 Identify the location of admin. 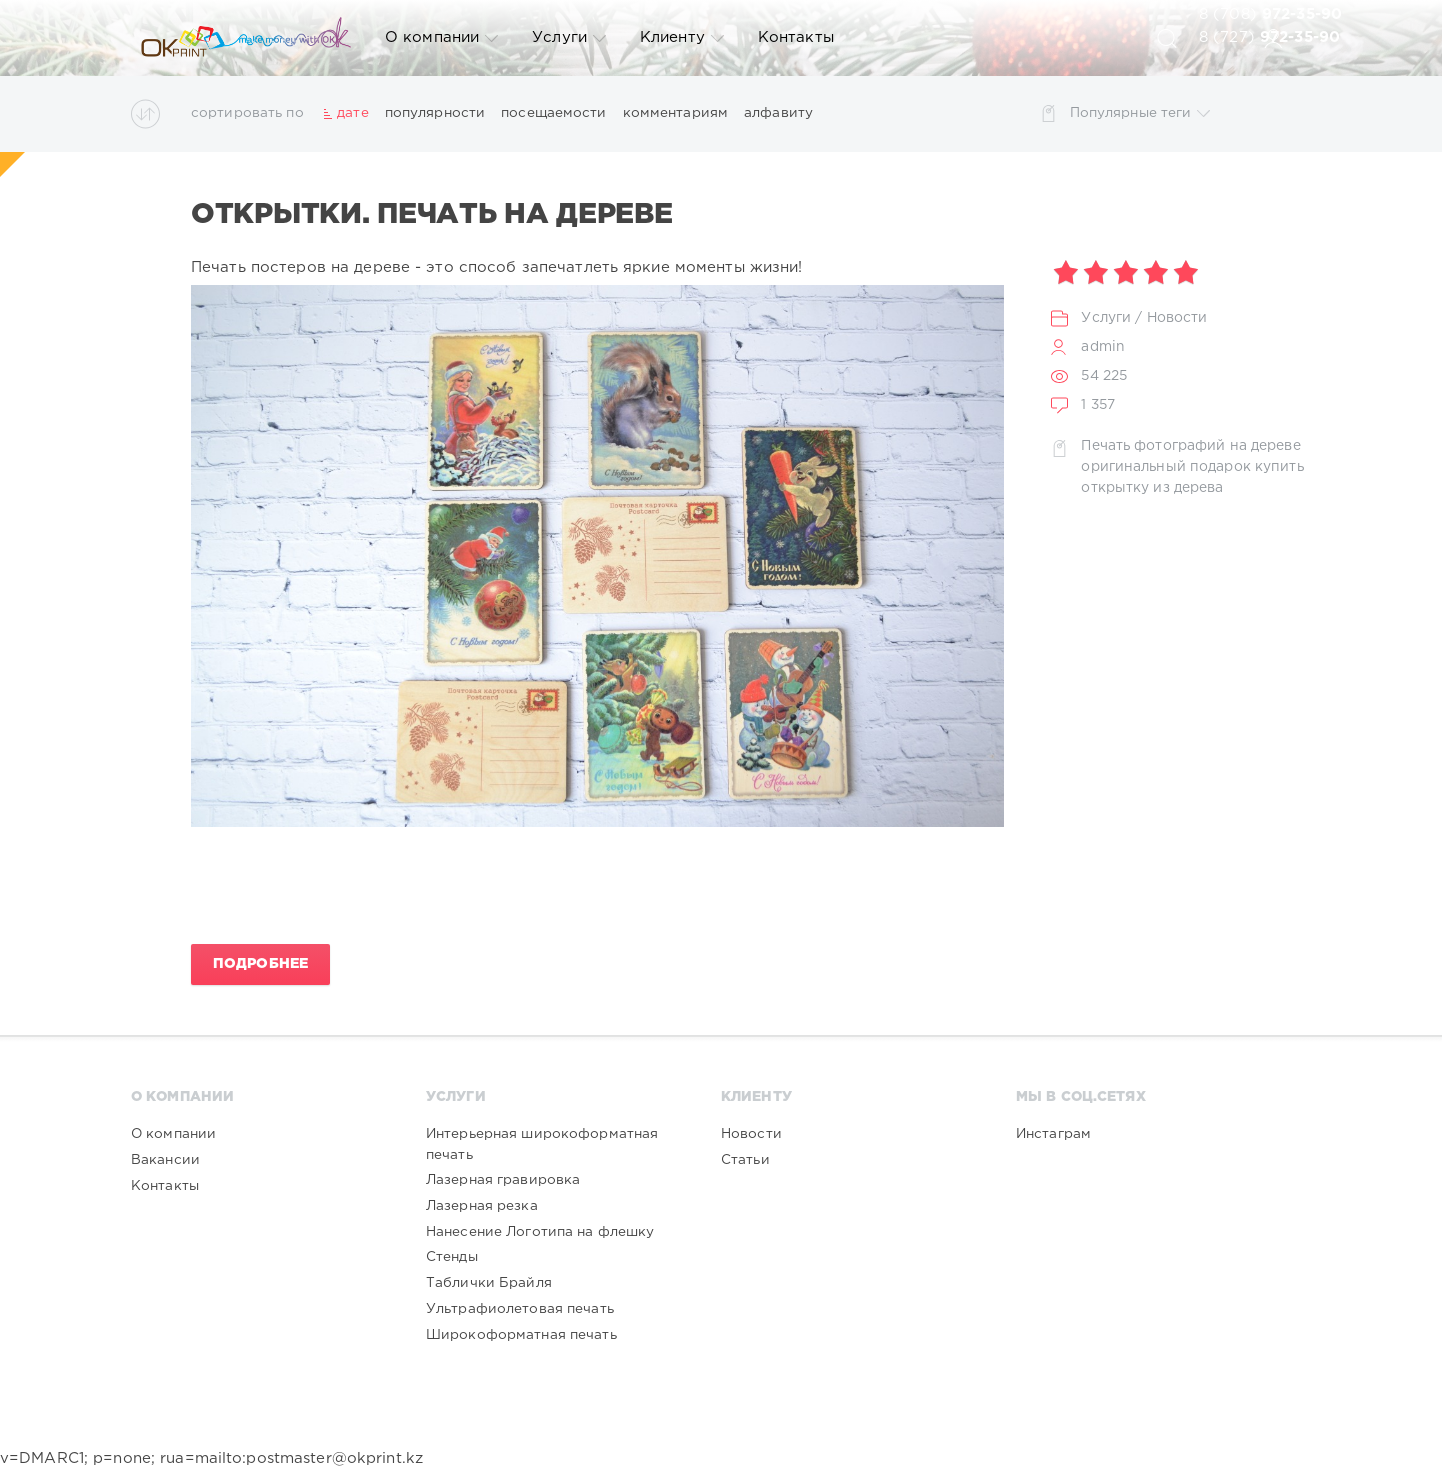
(1103, 347).